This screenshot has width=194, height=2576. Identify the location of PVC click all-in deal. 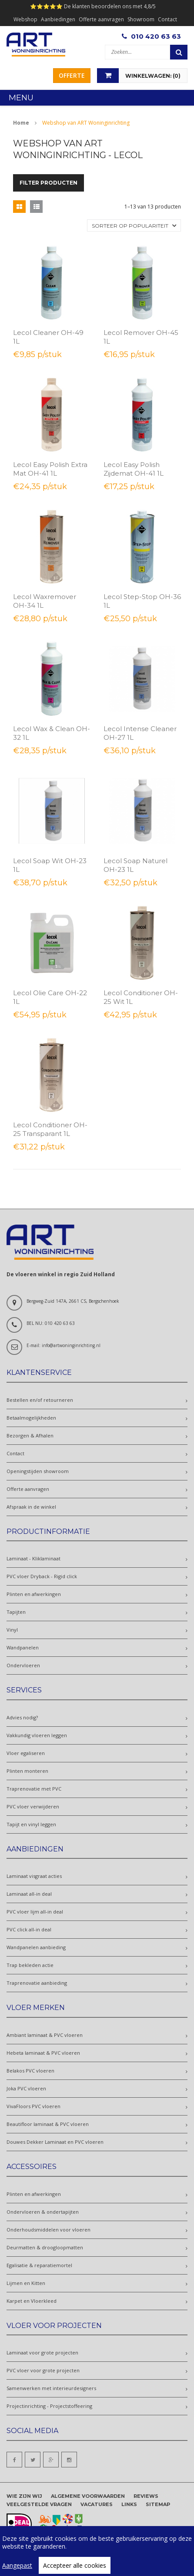
(29, 1929).